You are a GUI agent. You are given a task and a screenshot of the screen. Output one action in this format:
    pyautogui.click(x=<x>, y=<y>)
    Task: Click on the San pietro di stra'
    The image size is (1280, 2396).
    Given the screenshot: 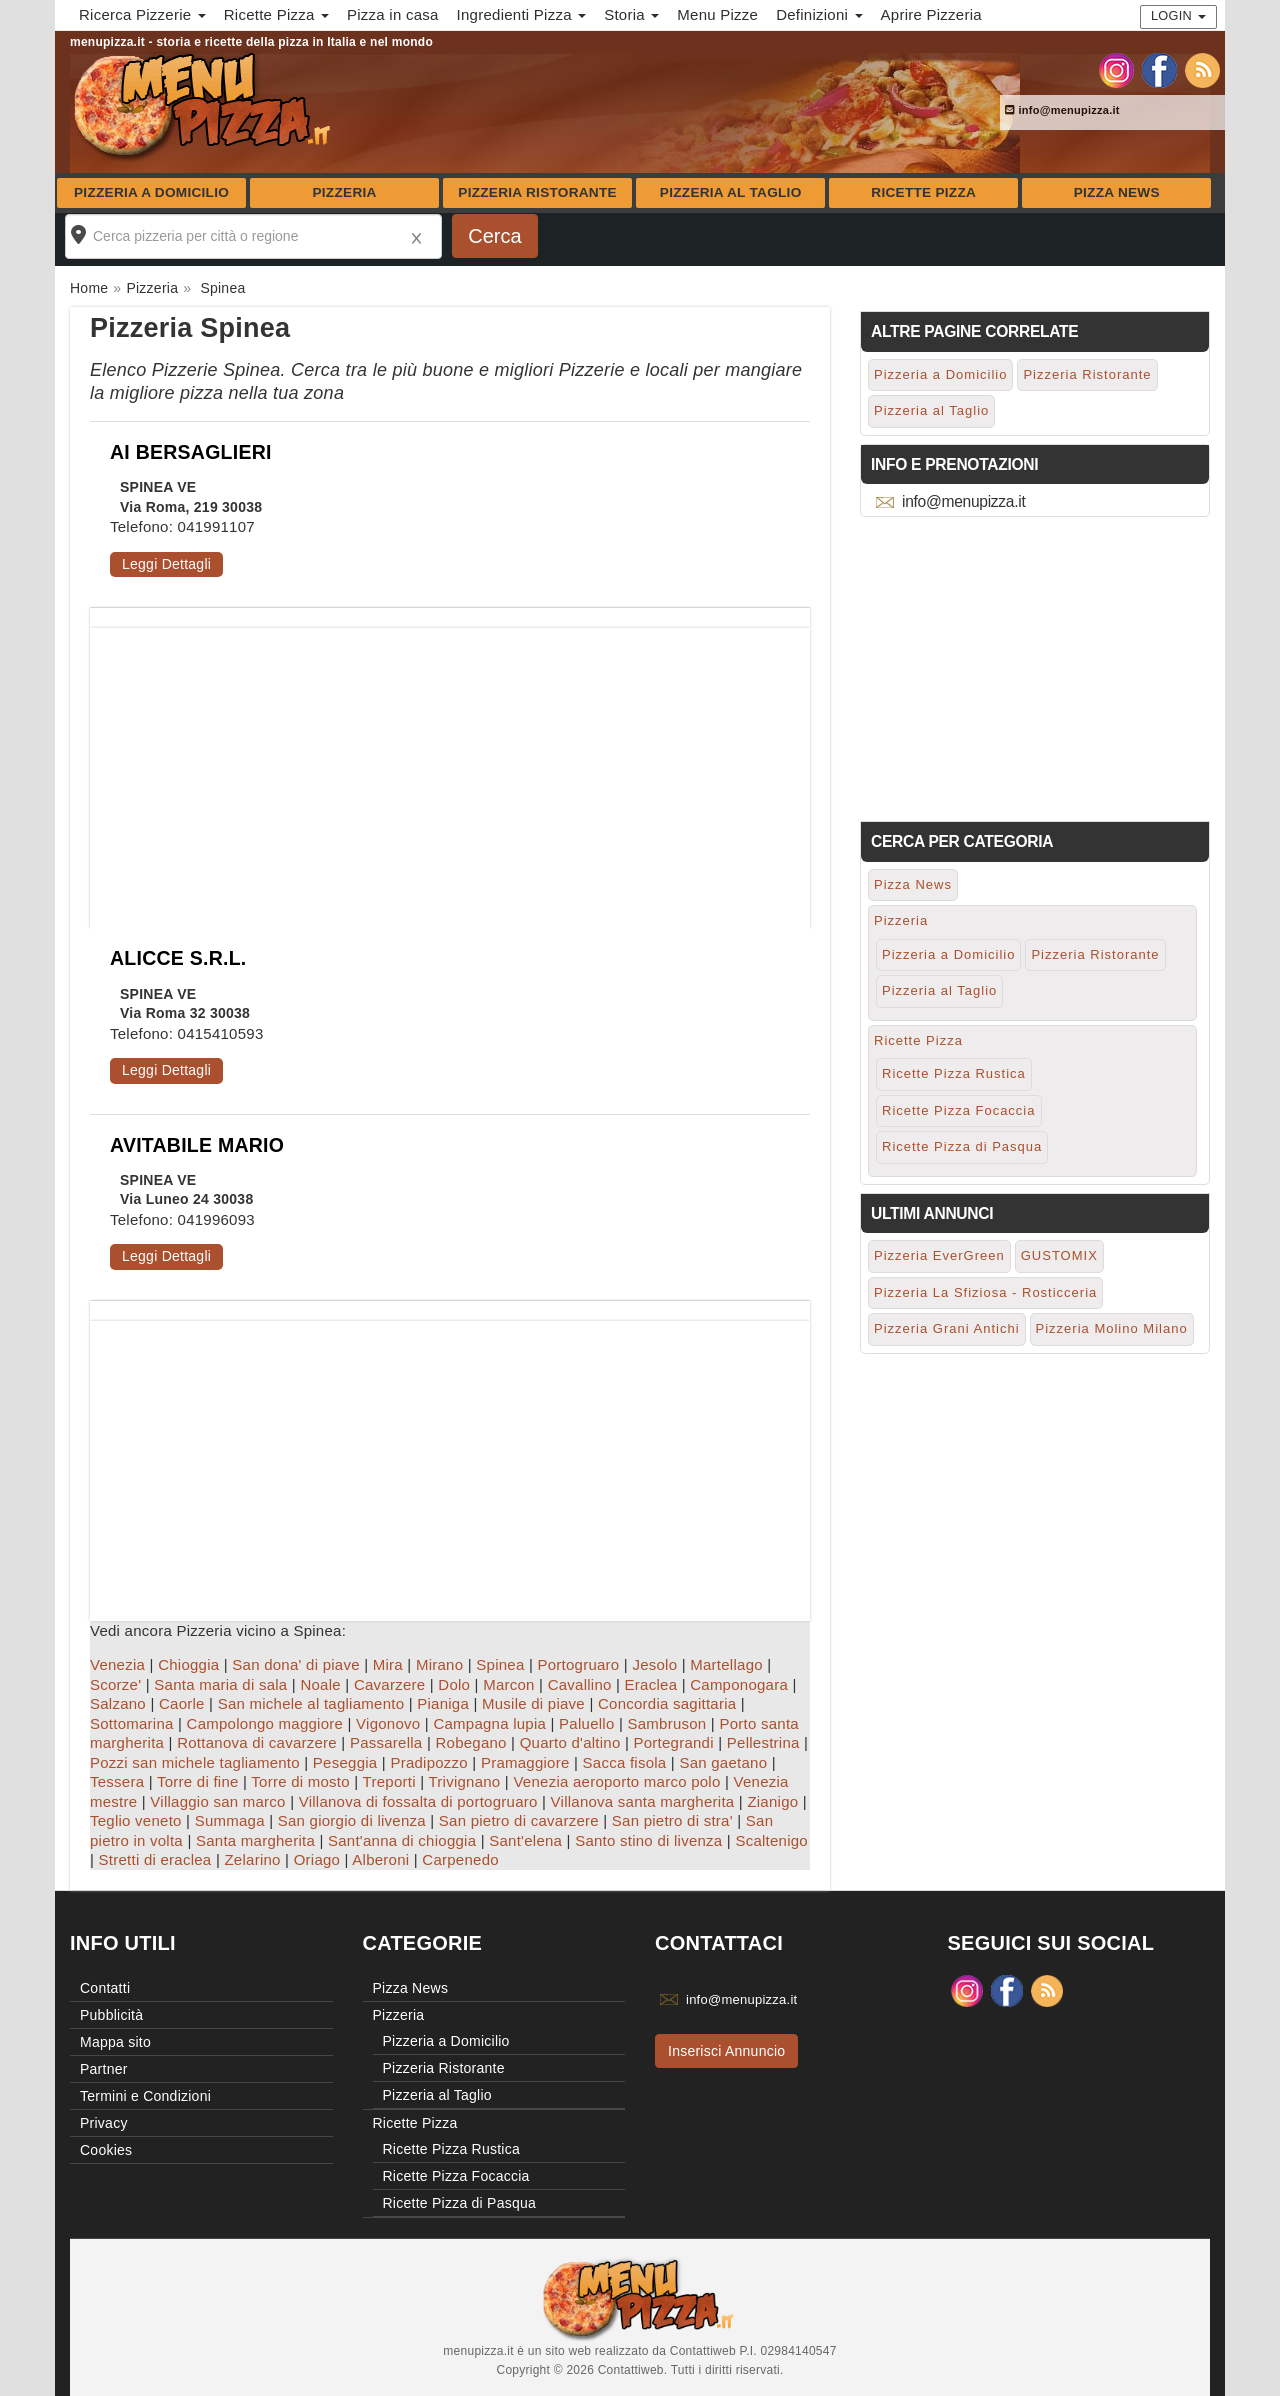 What is the action you would take?
    pyautogui.click(x=672, y=1820)
    